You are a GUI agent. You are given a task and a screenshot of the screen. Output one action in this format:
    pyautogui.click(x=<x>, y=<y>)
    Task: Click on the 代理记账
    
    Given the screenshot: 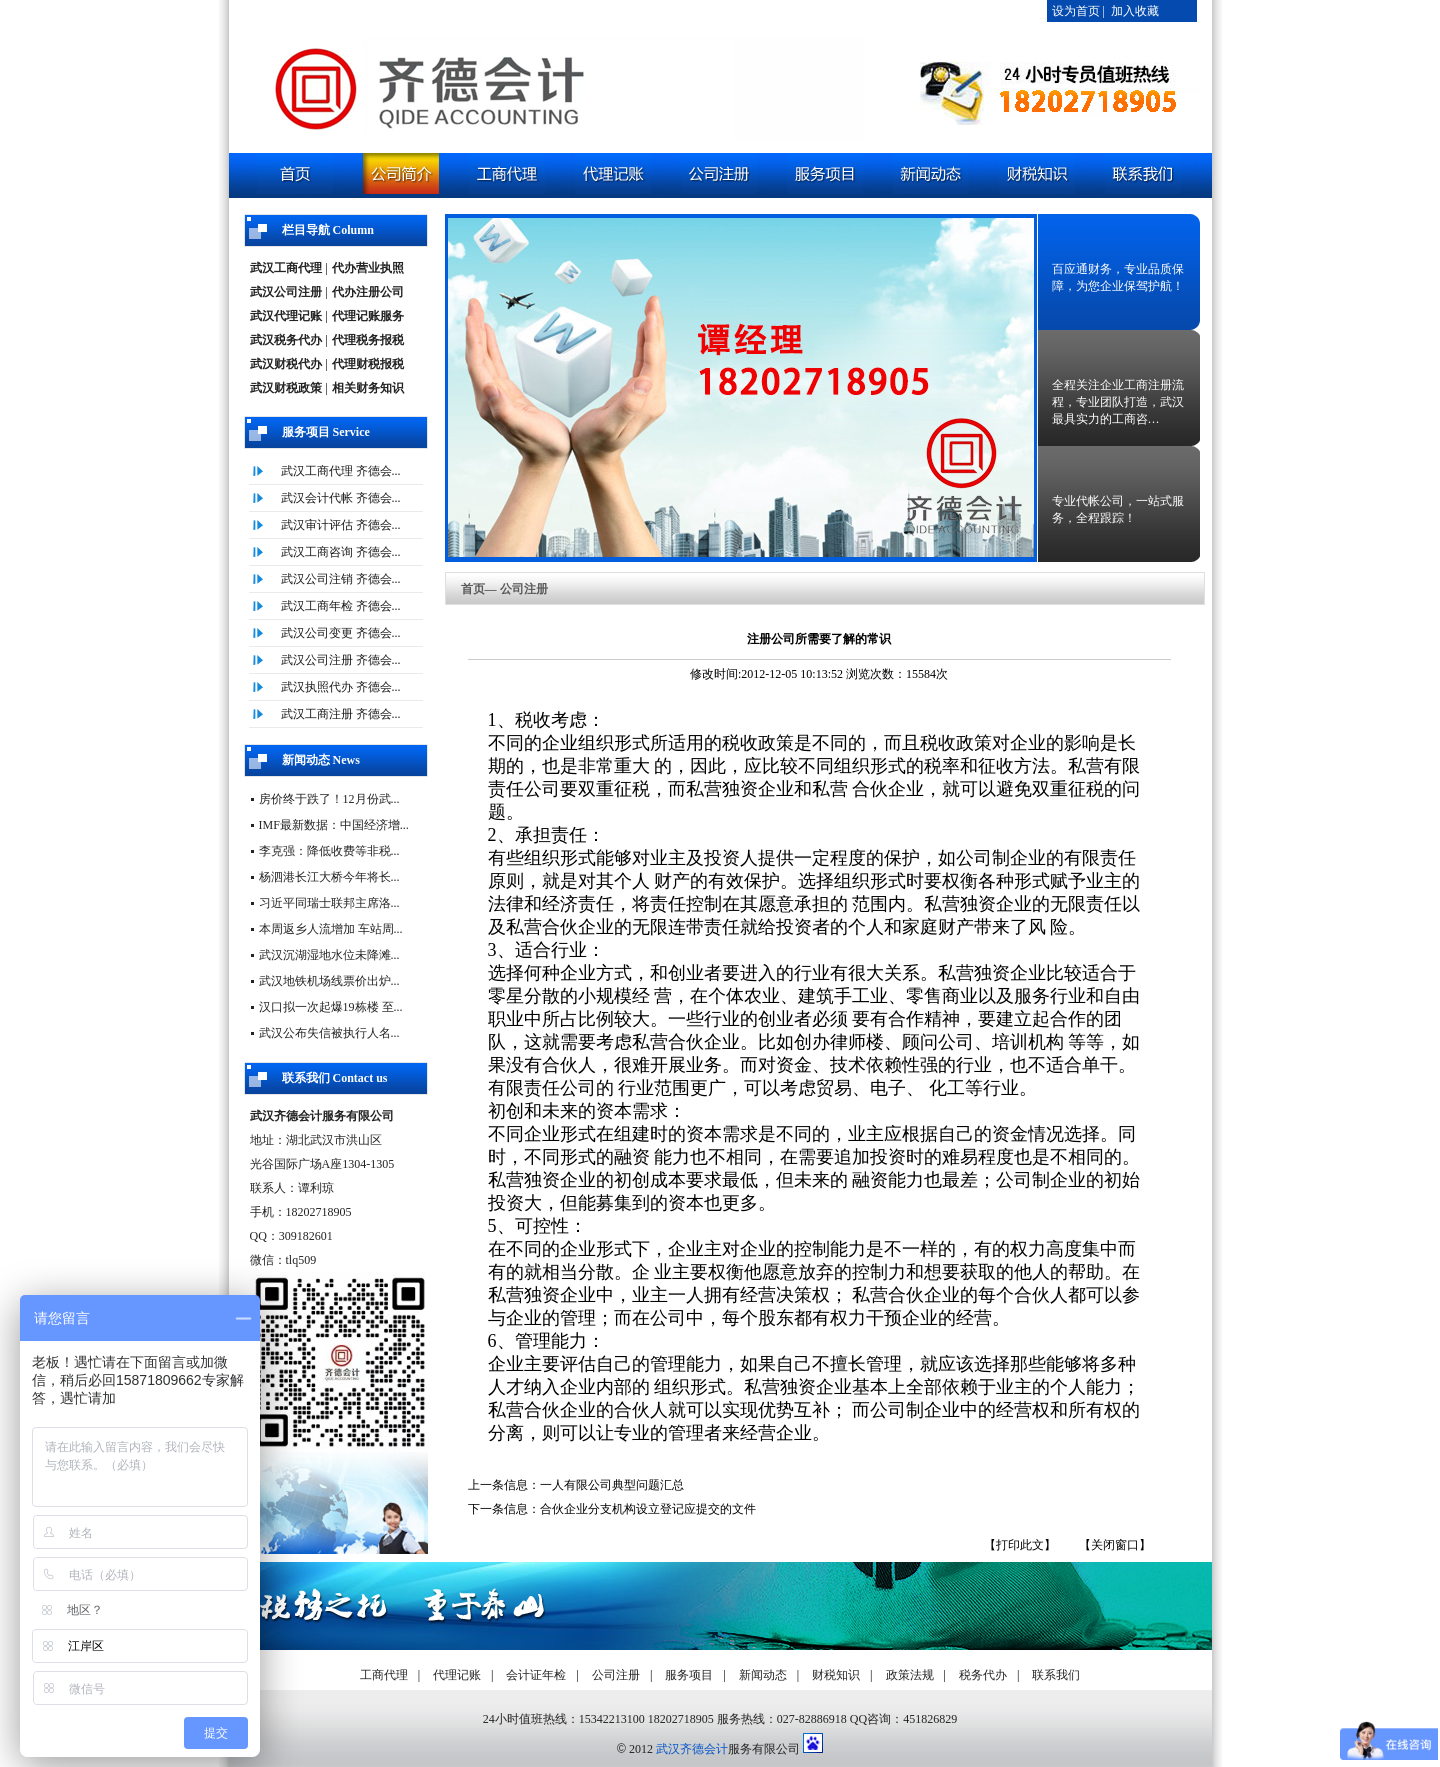 What is the action you would take?
    pyautogui.click(x=457, y=1675)
    